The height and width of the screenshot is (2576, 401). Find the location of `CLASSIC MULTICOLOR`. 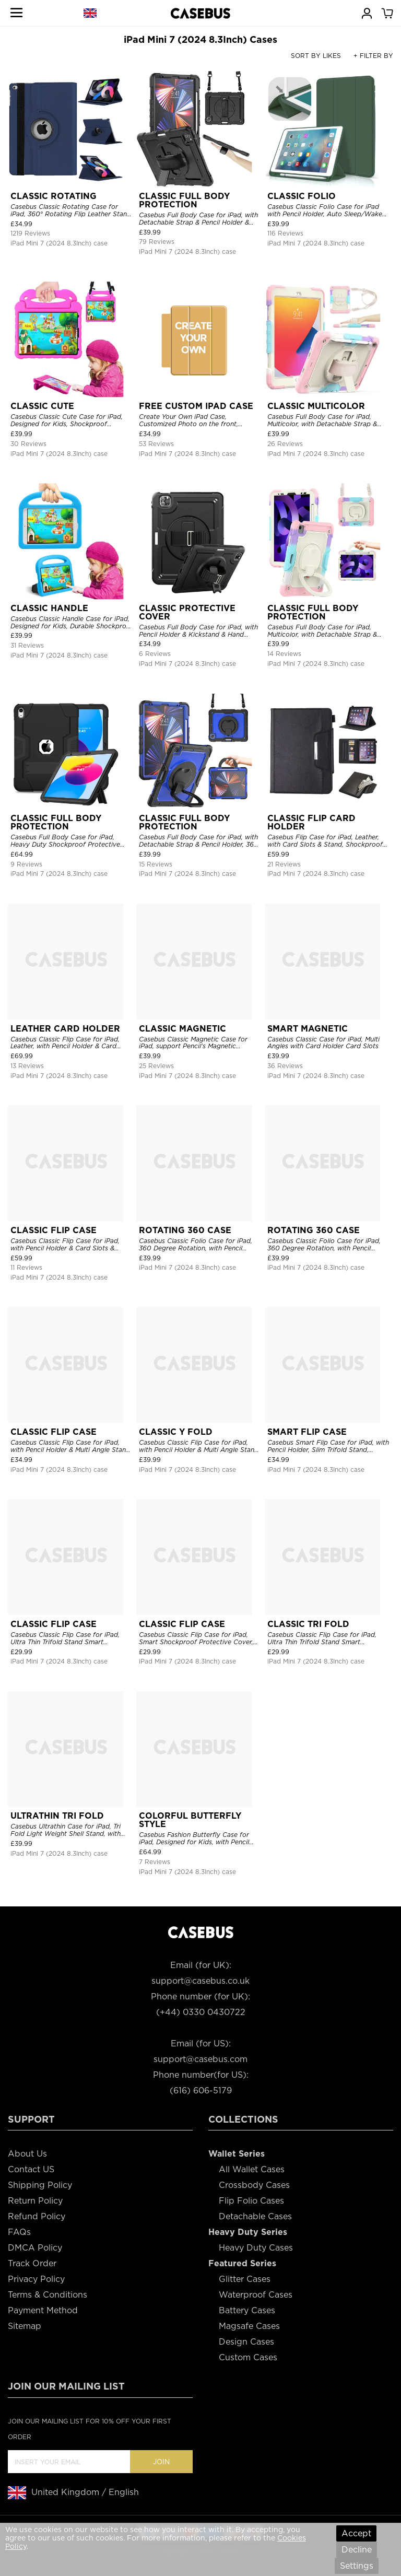

CLASSIC MULTICOLOR is located at coordinates (316, 406).